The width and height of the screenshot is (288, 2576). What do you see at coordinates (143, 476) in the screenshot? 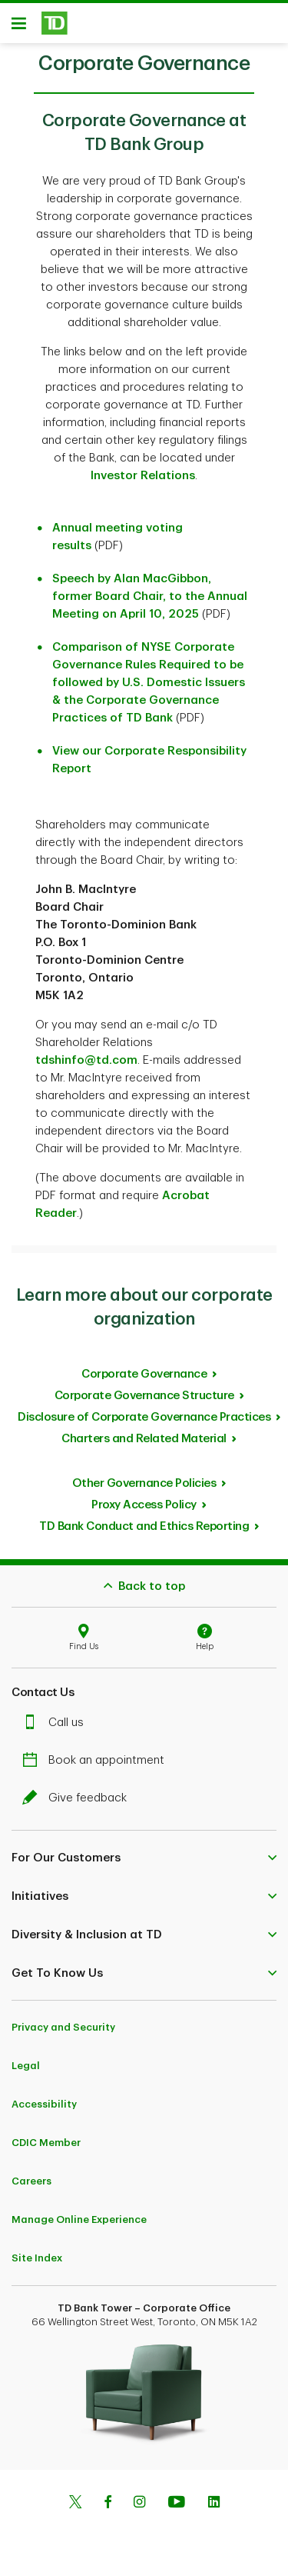
I see `Investor Relations` at bounding box center [143, 476].